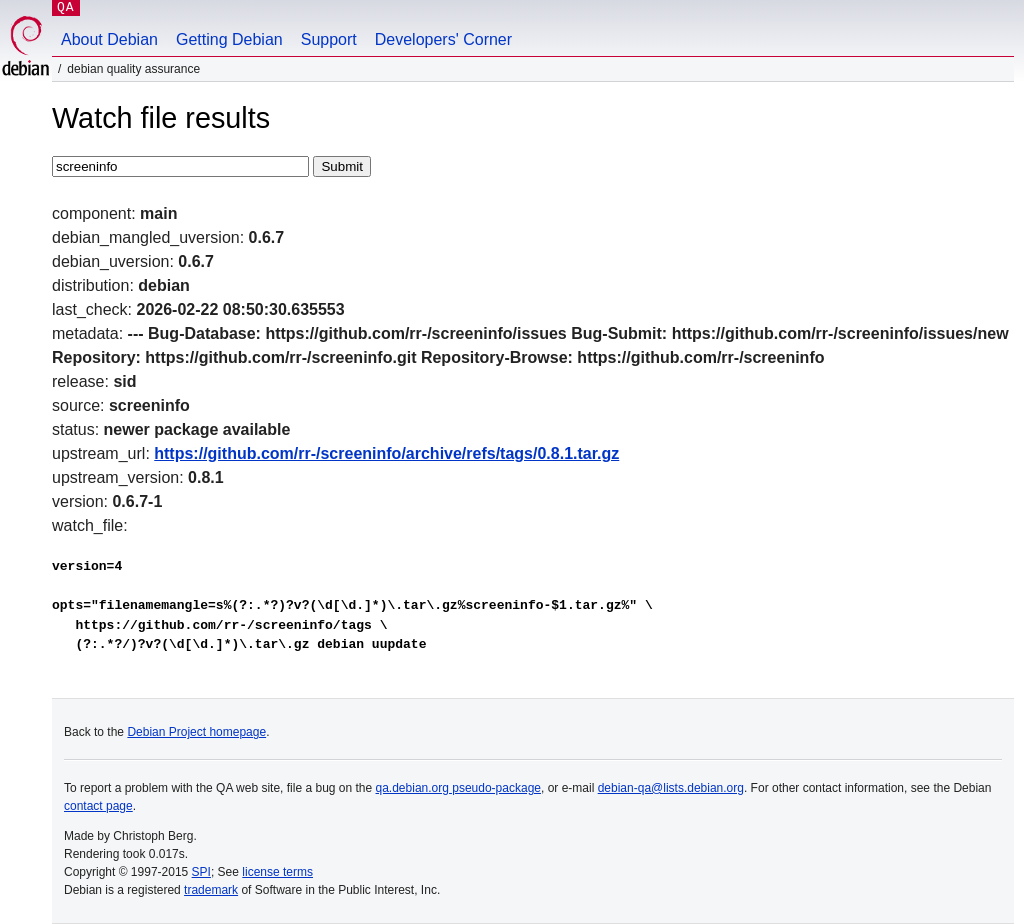 The image size is (1024, 924). I want to click on https://github.com/rr-/screeninfo/archive/refs/tags/0.8.1.tar.gz, so click(386, 453).